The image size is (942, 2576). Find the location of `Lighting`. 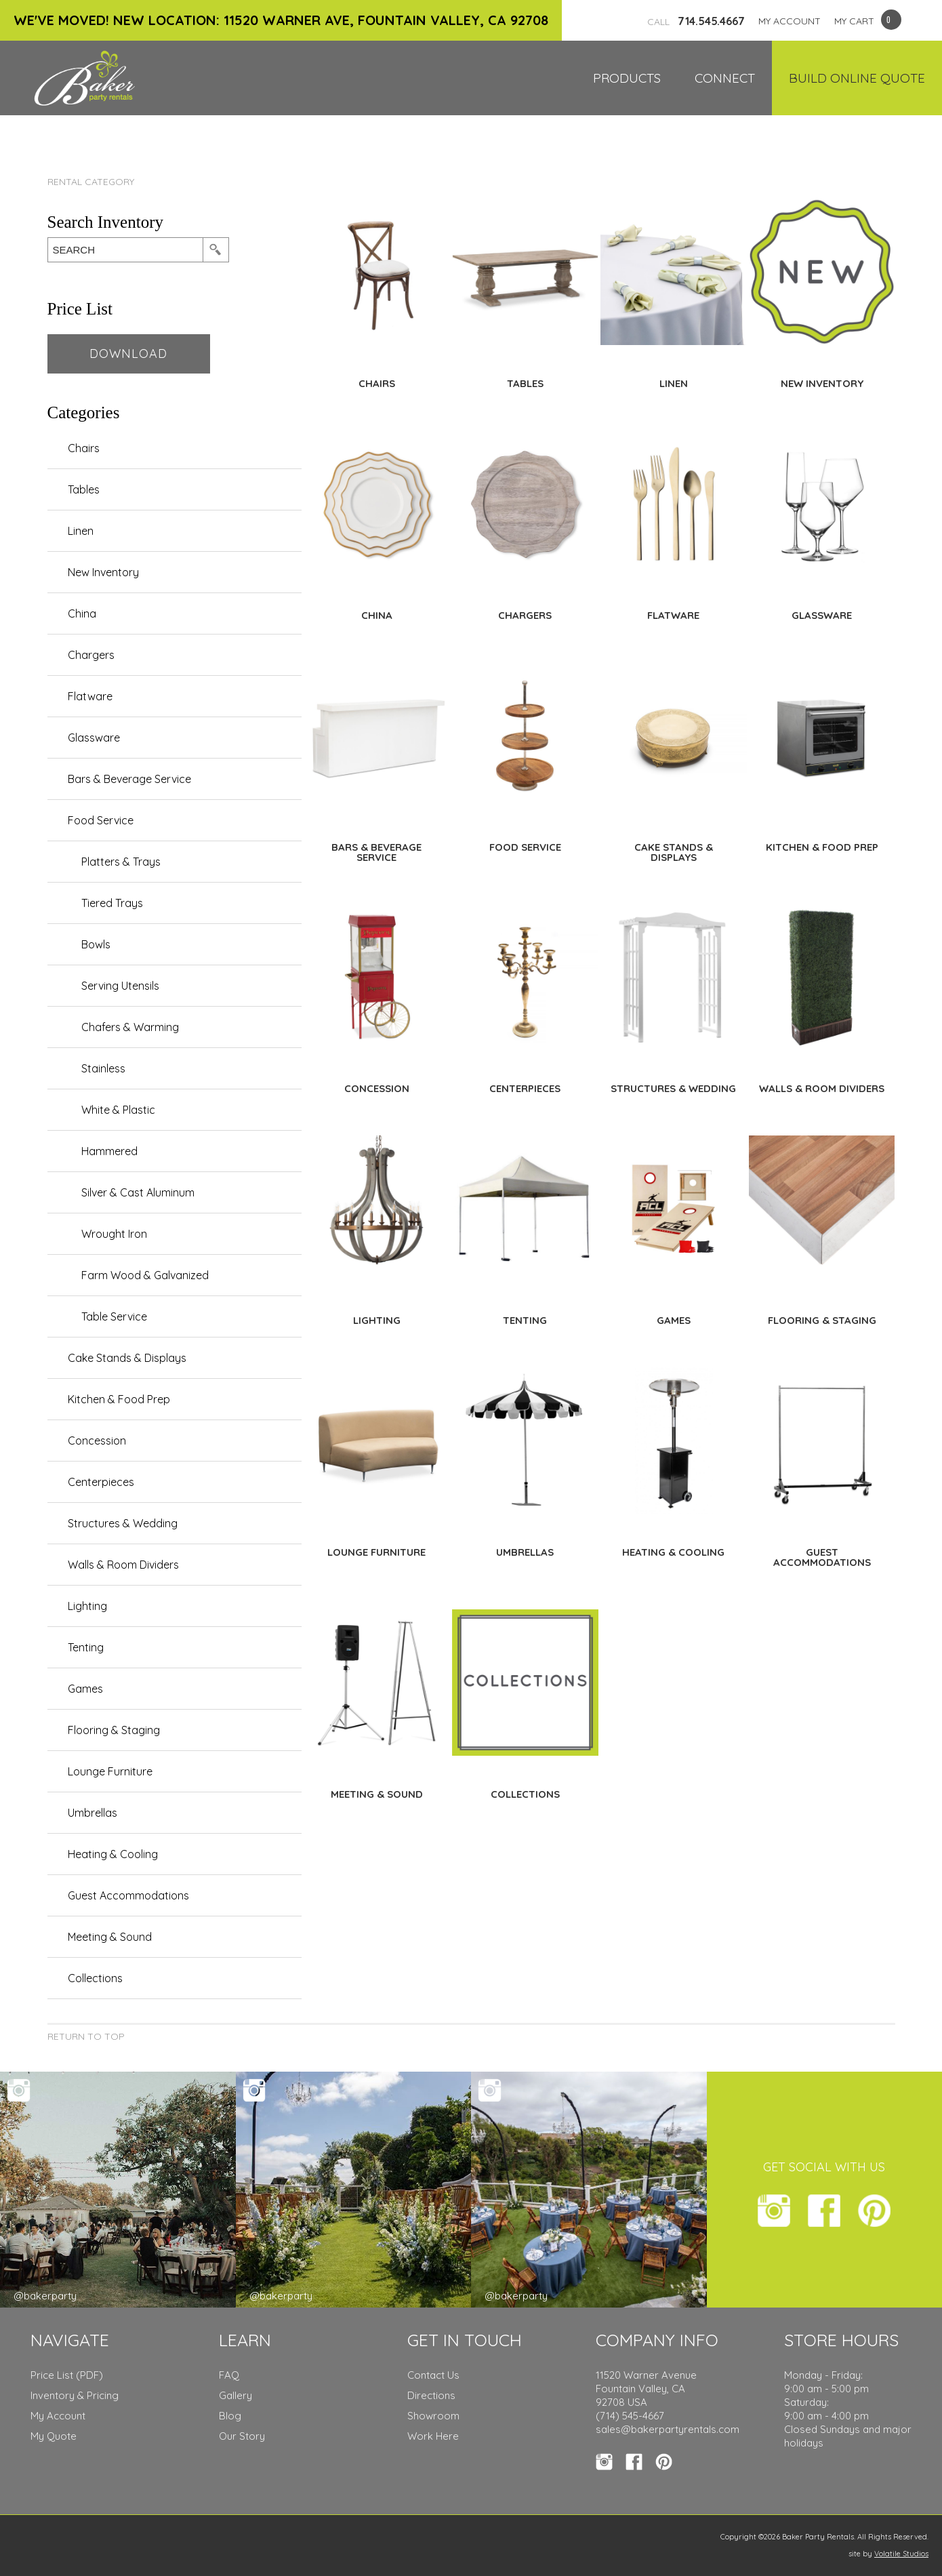

Lighting is located at coordinates (87, 1606).